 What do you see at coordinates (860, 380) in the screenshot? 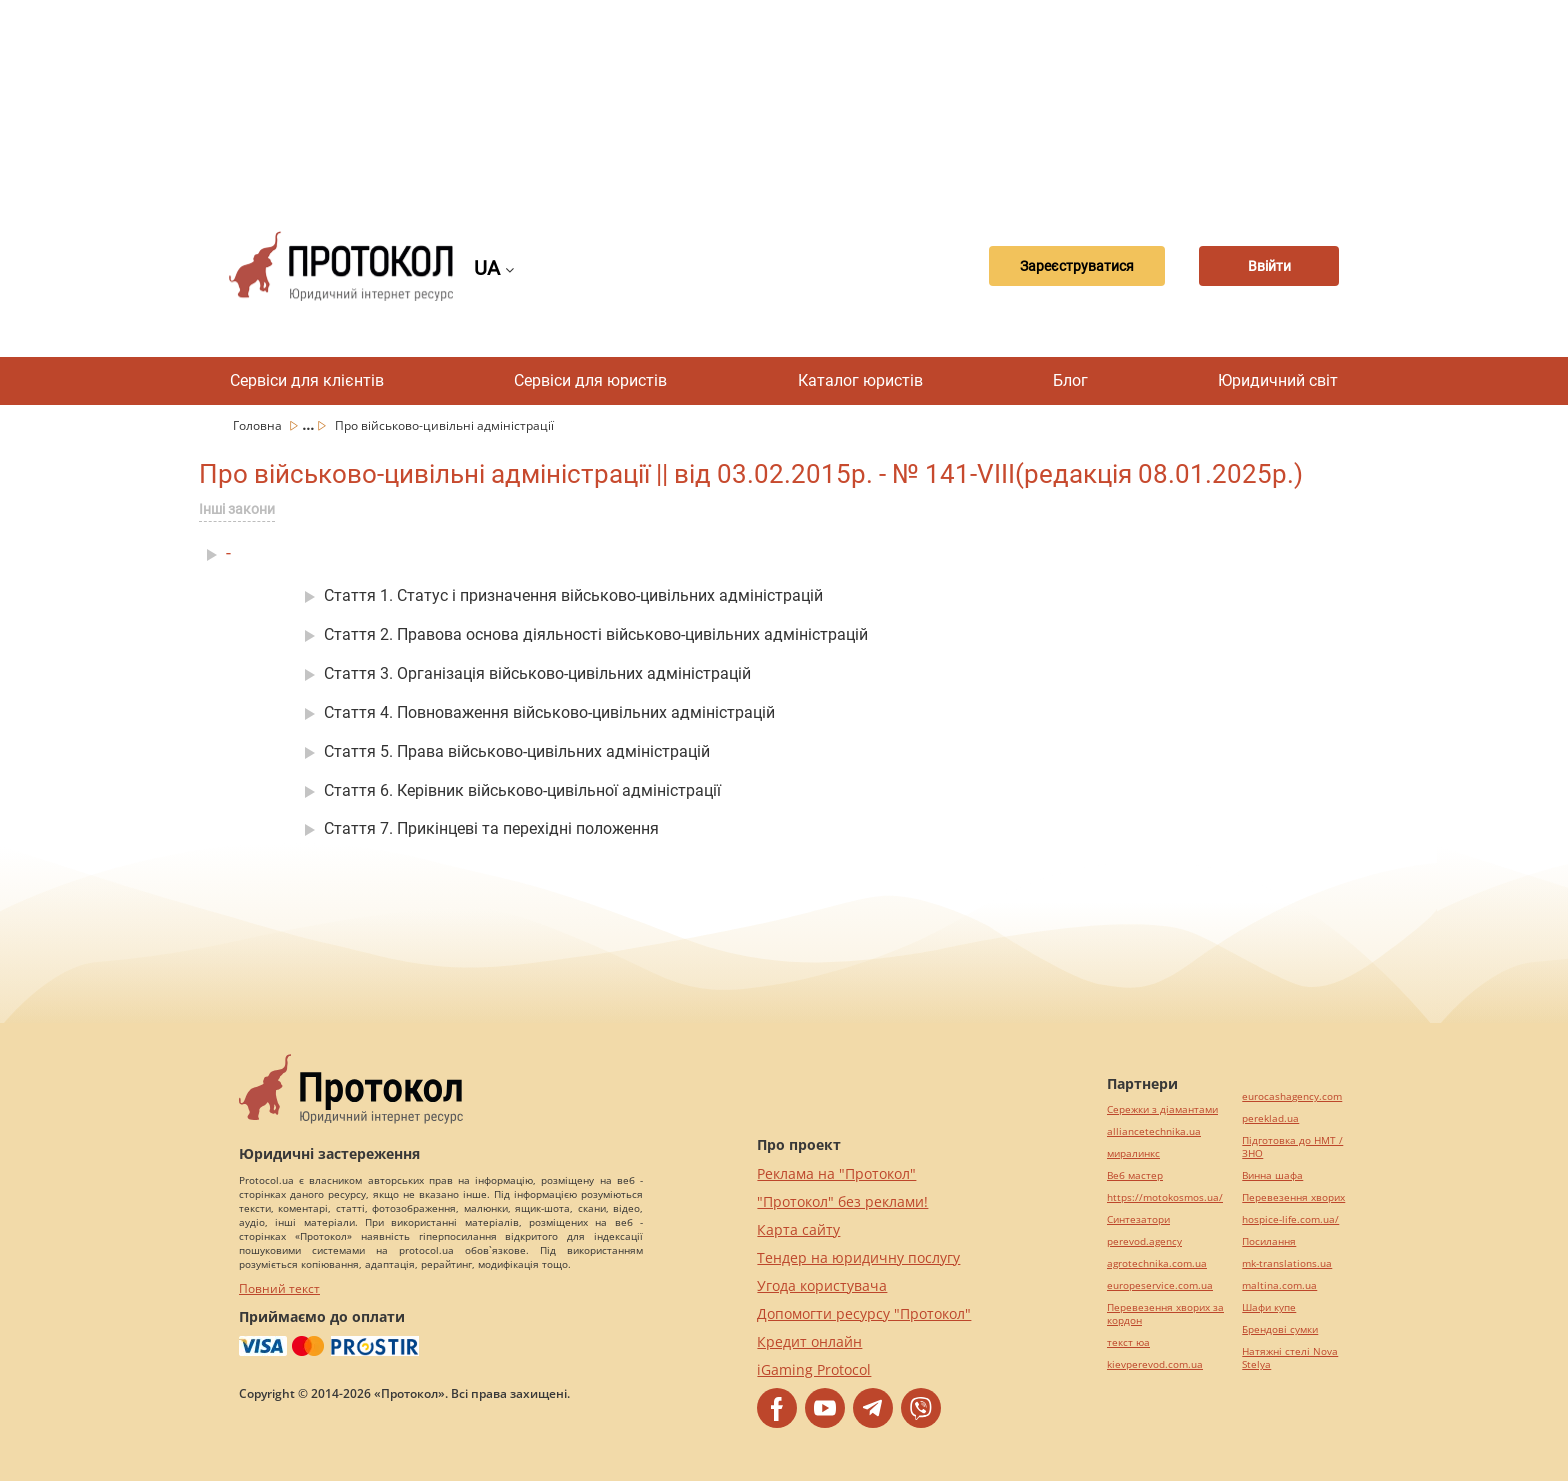
I see `Каталог юристів` at bounding box center [860, 380].